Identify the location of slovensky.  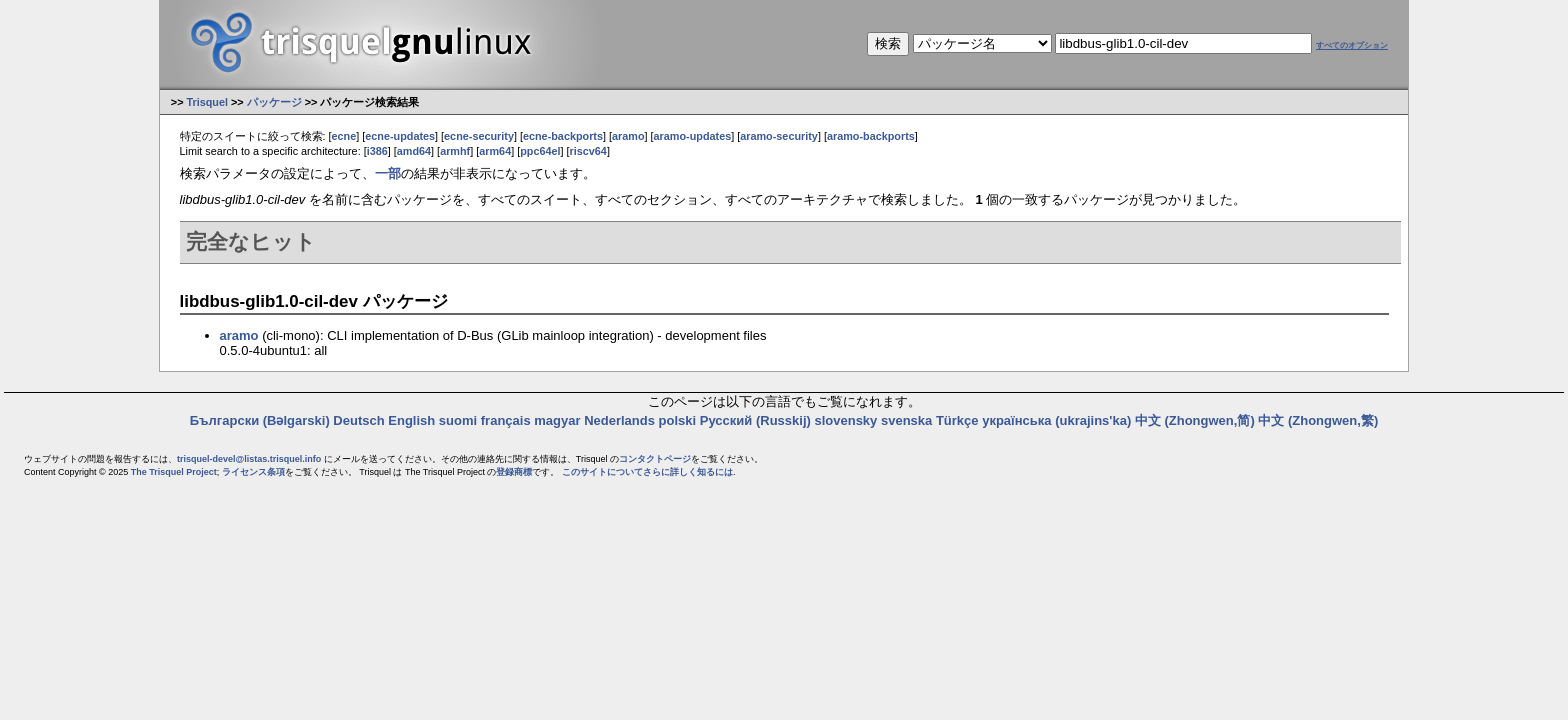
(845, 420).